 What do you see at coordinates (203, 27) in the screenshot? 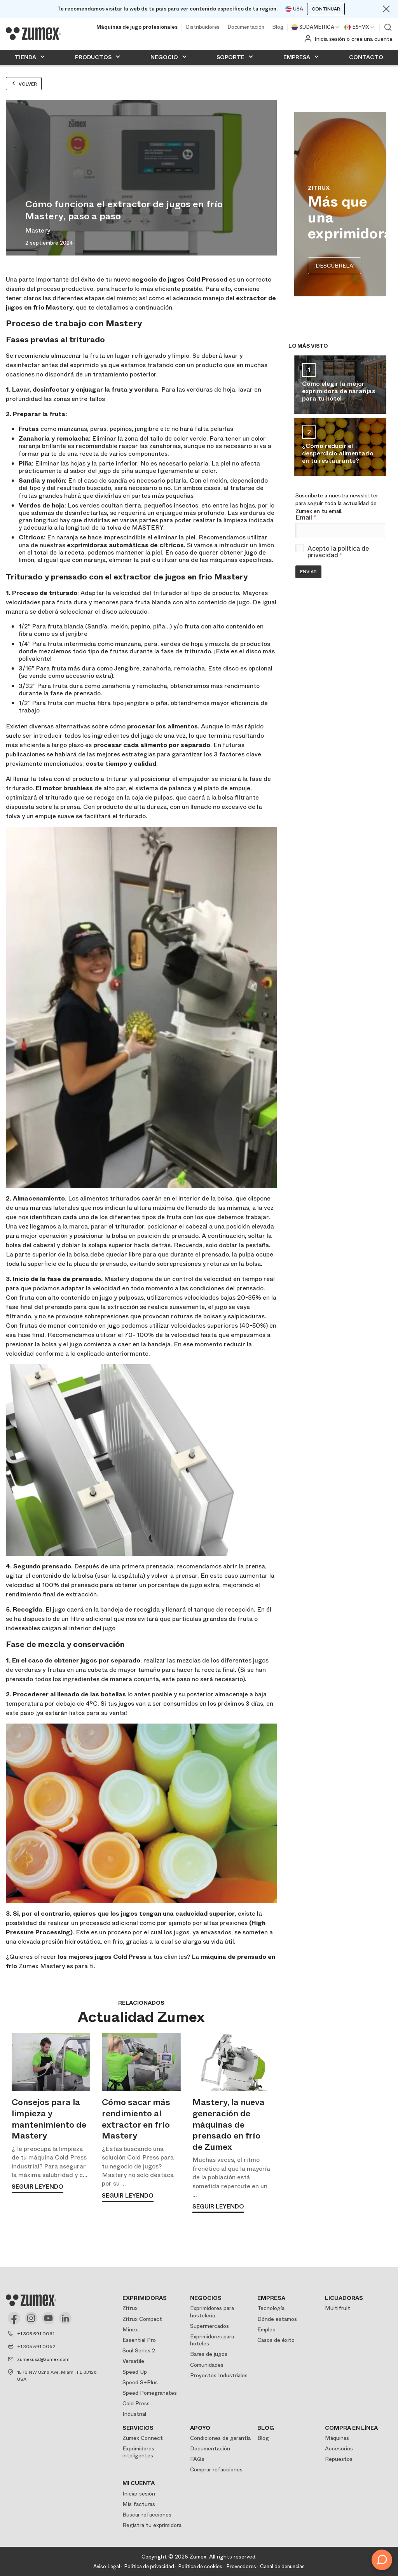
I see `Distribuidores` at bounding box center [203, 27].